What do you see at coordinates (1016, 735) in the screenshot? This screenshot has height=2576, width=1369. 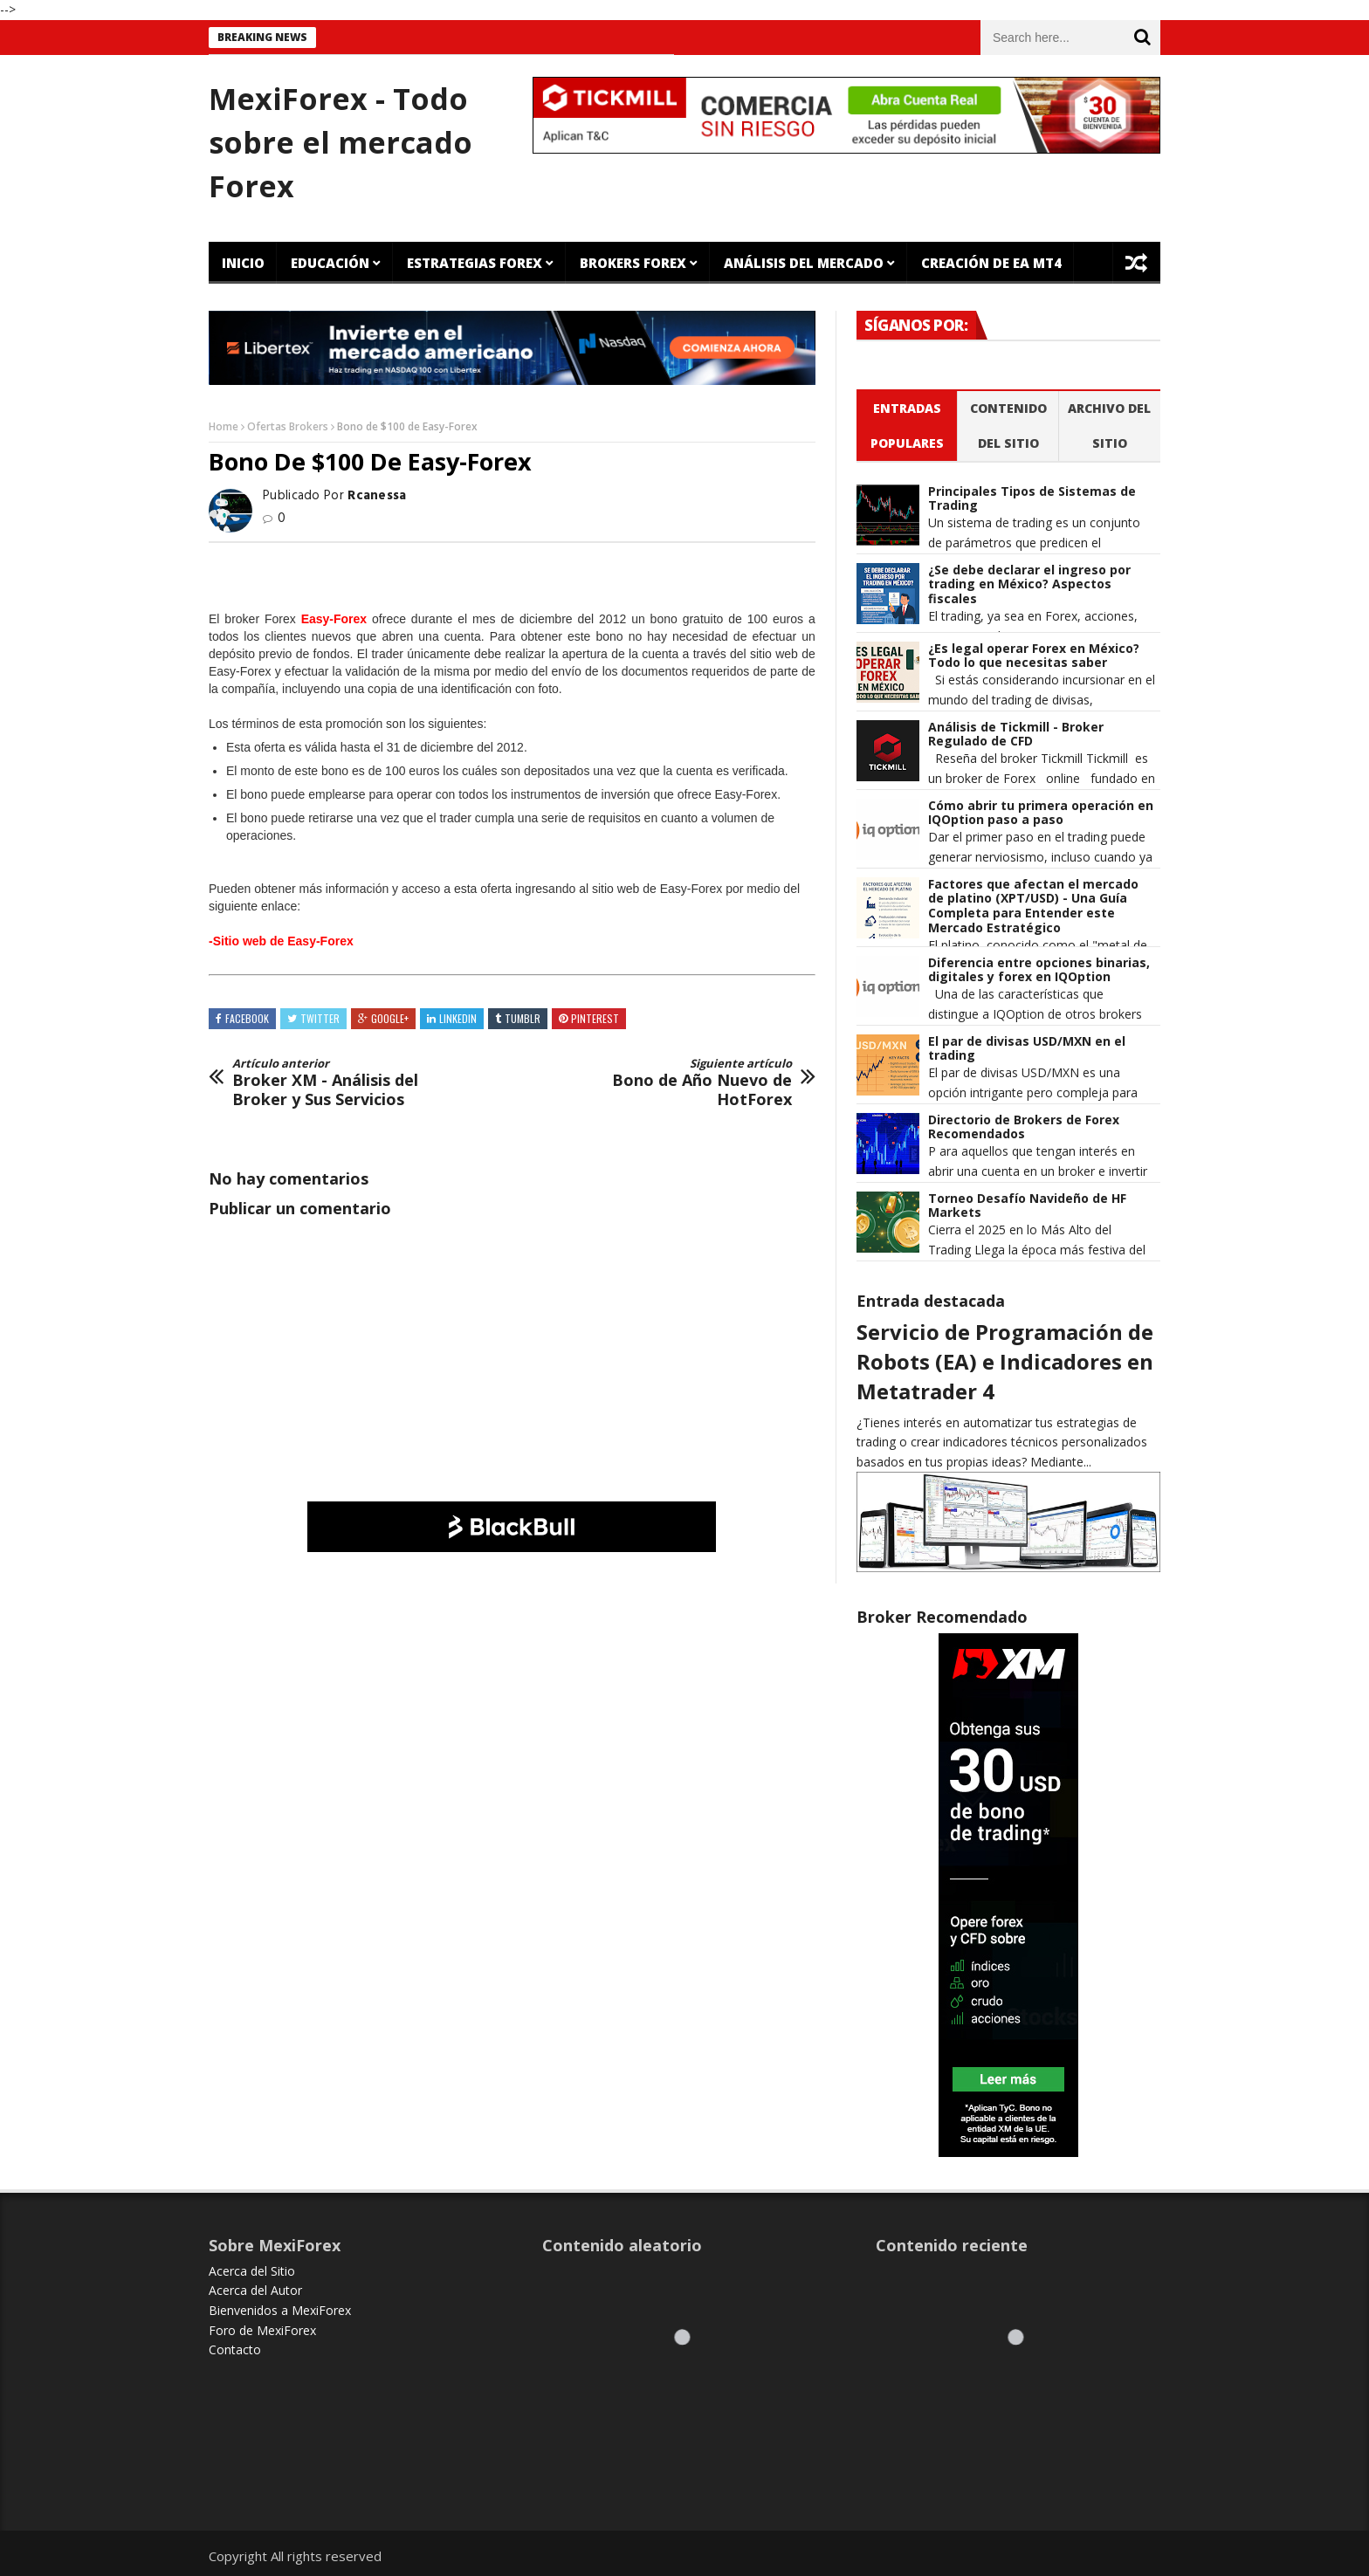 I see `Análisis de Tickmill - Broker Regulado de CFD` at bounding box center [1016, 735].